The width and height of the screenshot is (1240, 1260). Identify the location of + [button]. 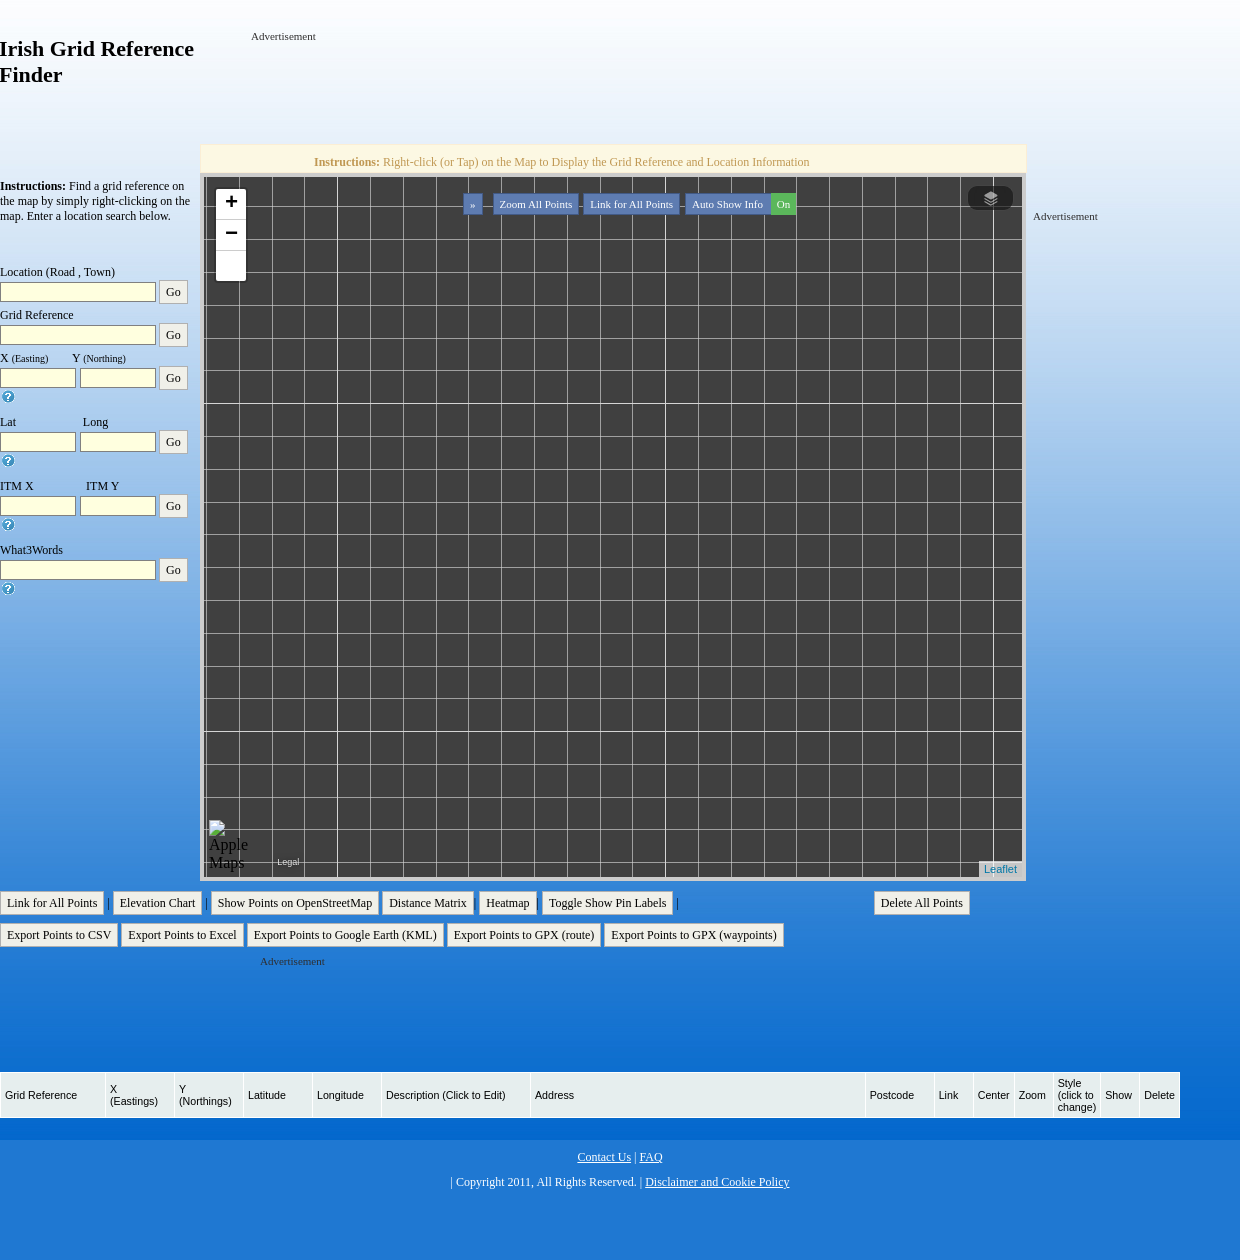
(231, 204).